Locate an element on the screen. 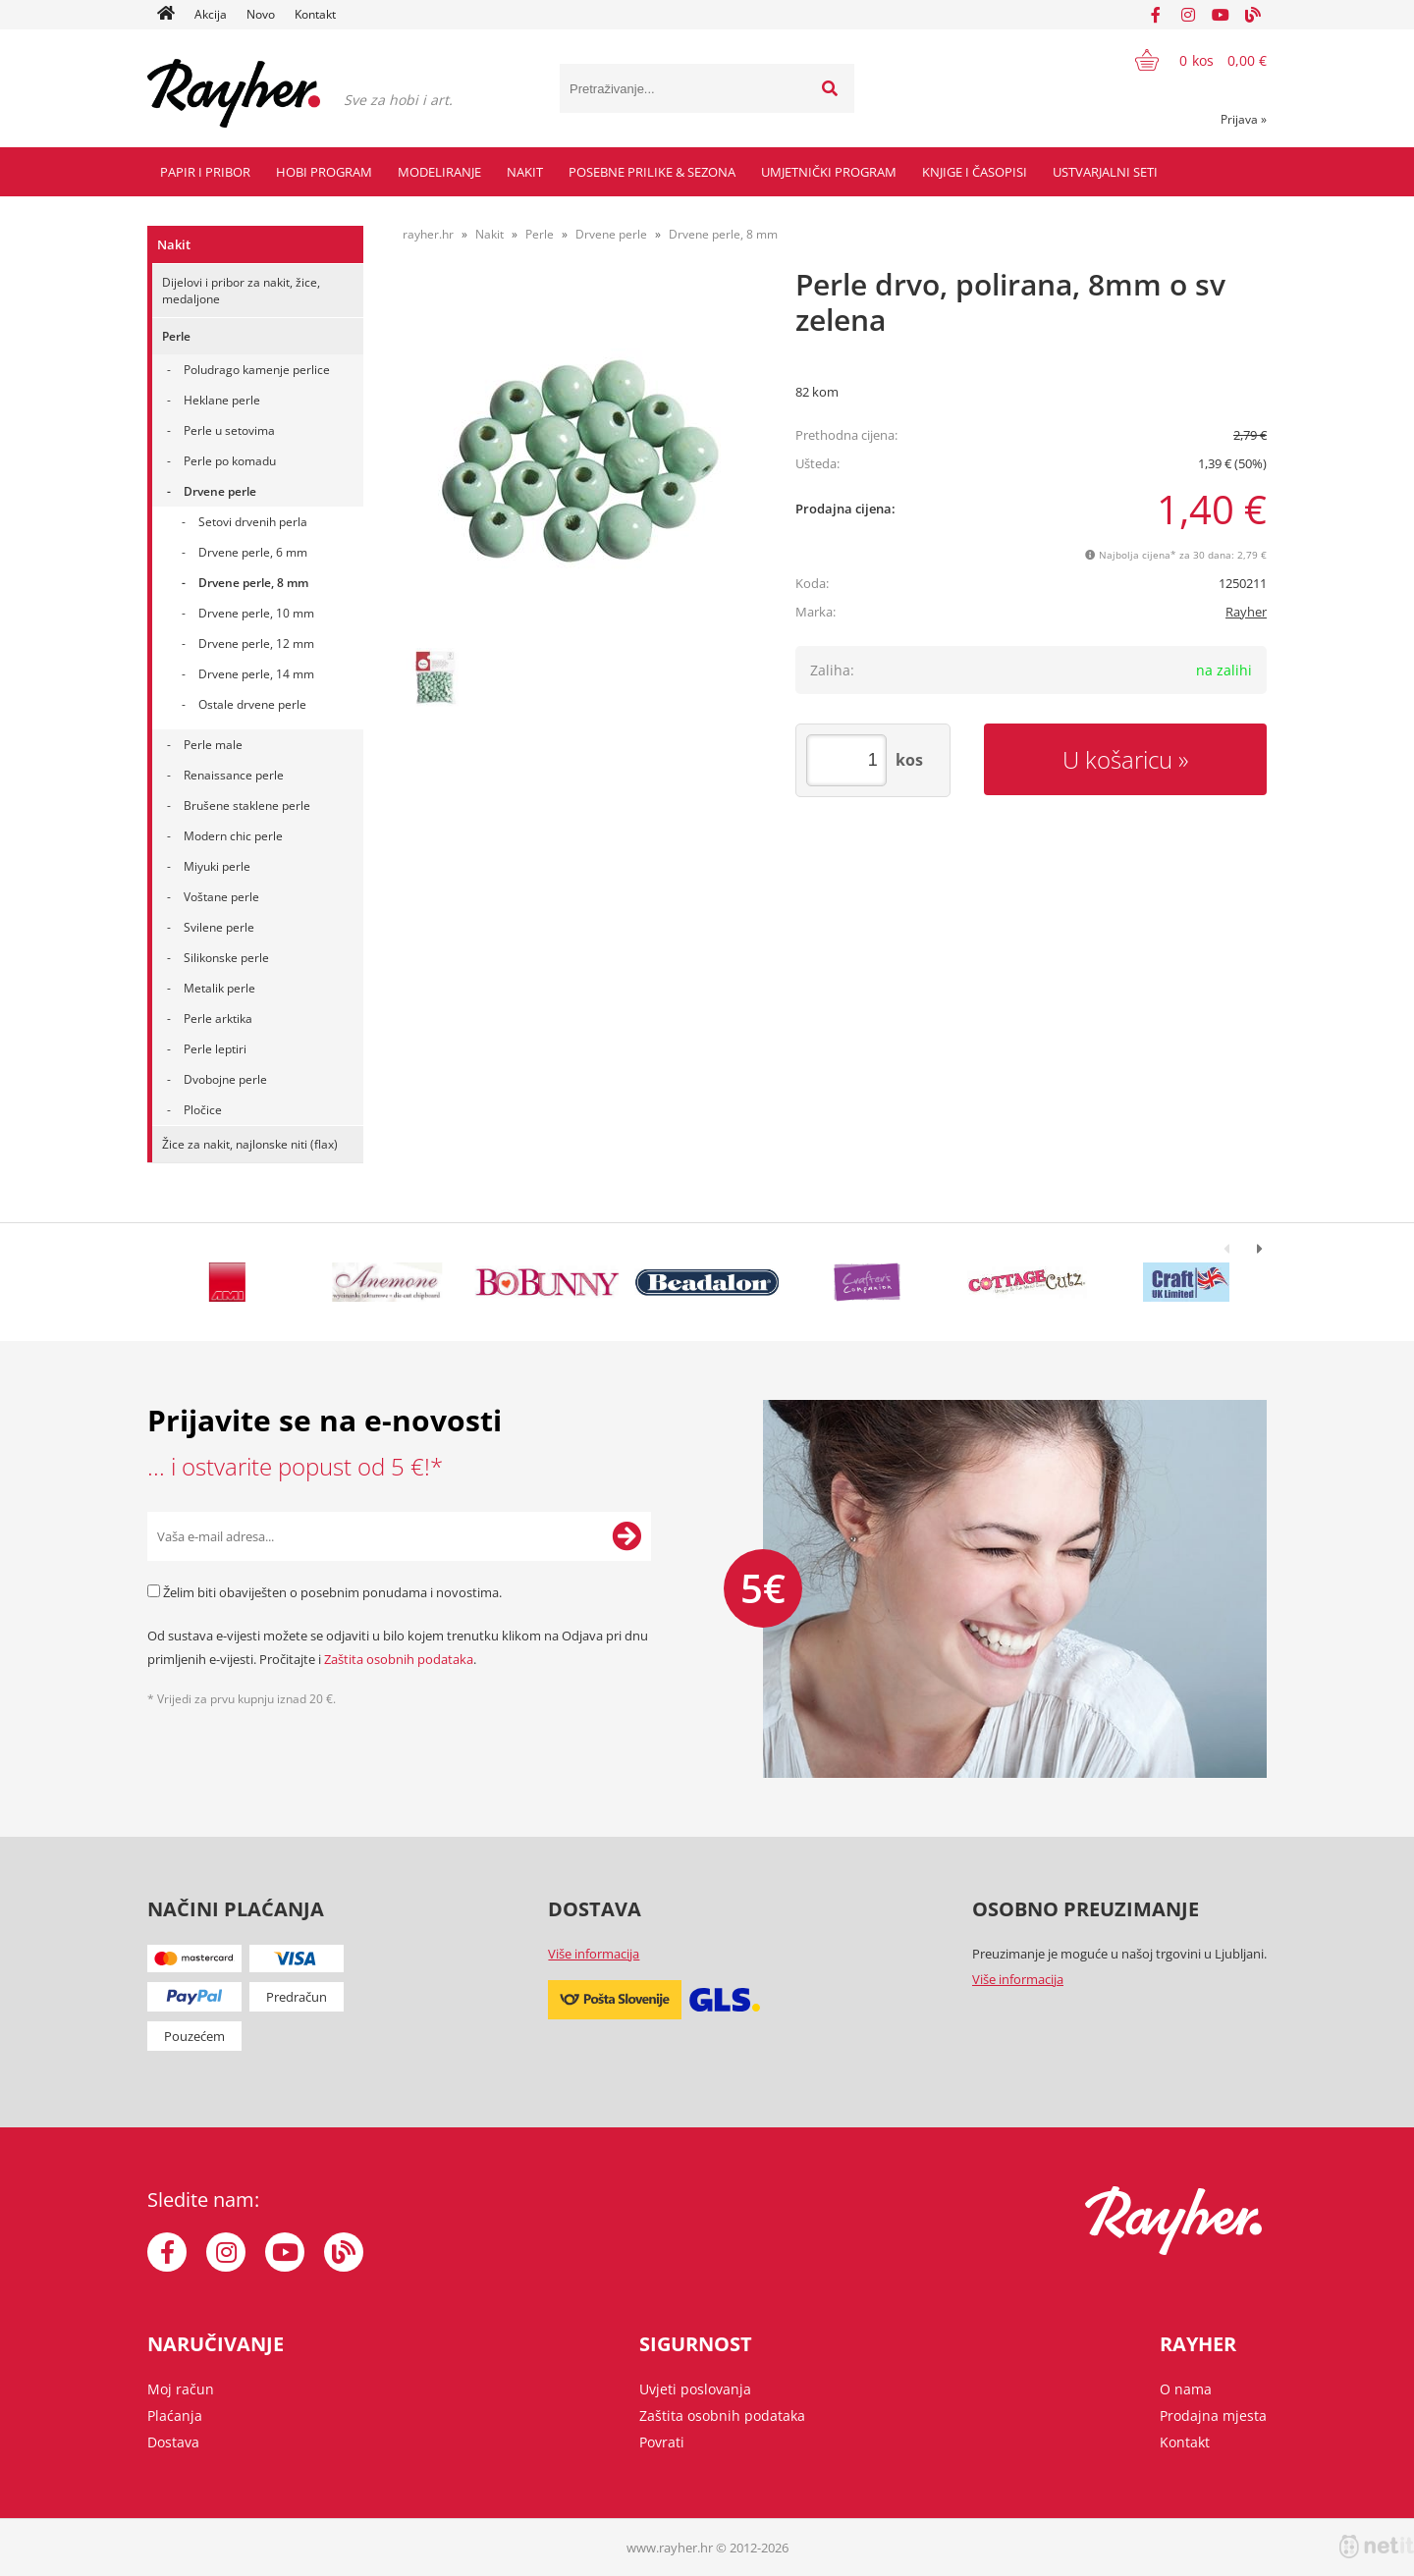 This screenshot has height=2576, width=1414. Modeliranje is located at coordinates (439, 172).